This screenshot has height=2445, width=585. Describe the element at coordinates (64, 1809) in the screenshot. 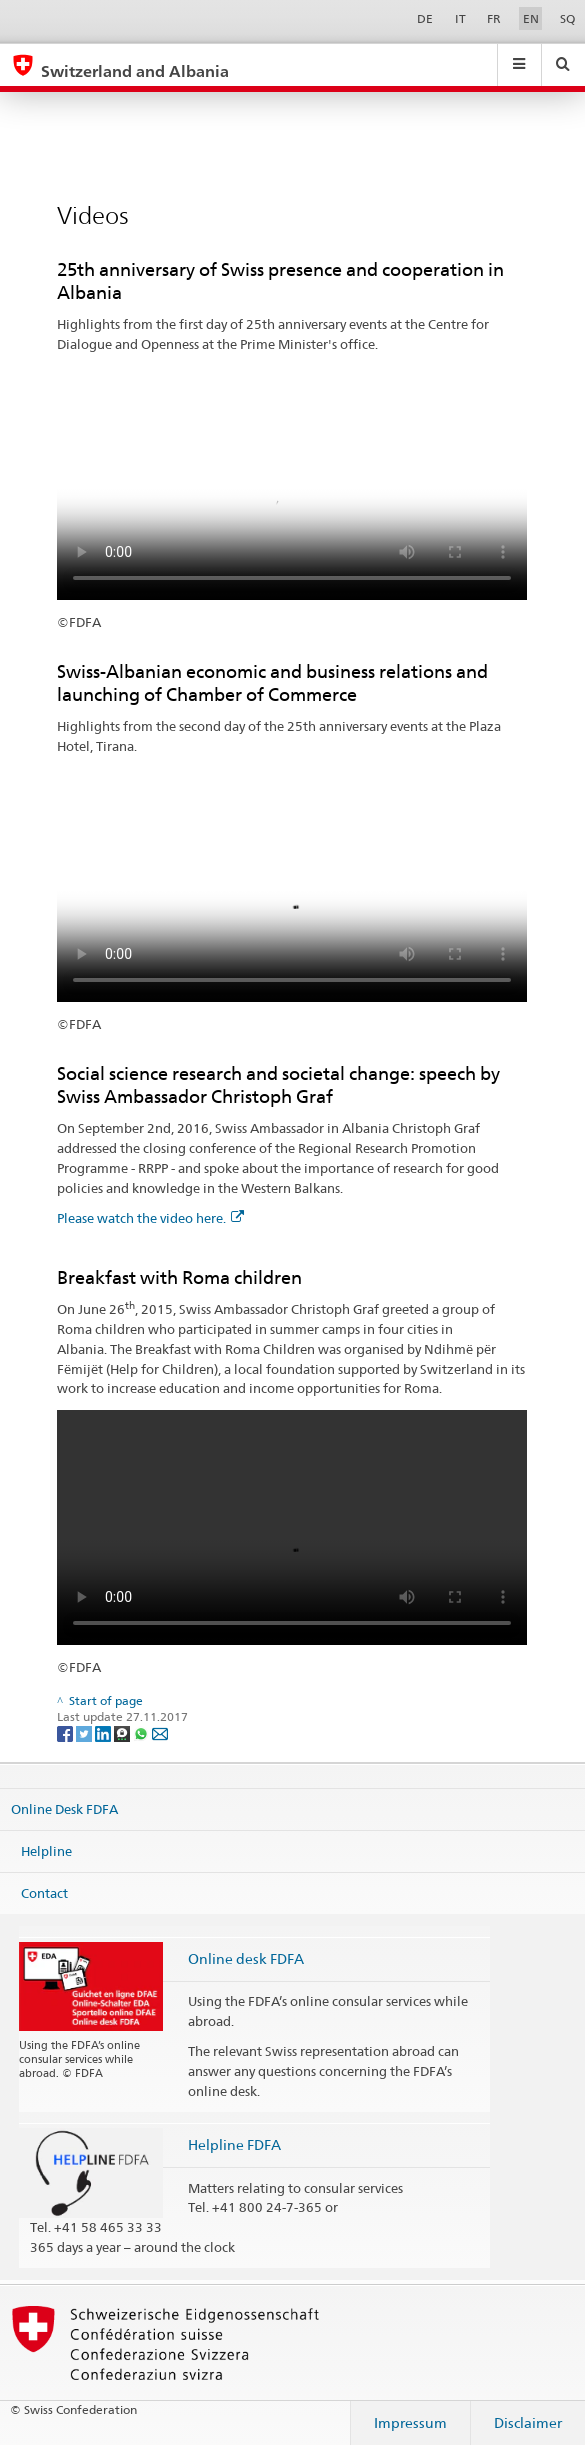

I see `Online Desk FDFA` at that location.